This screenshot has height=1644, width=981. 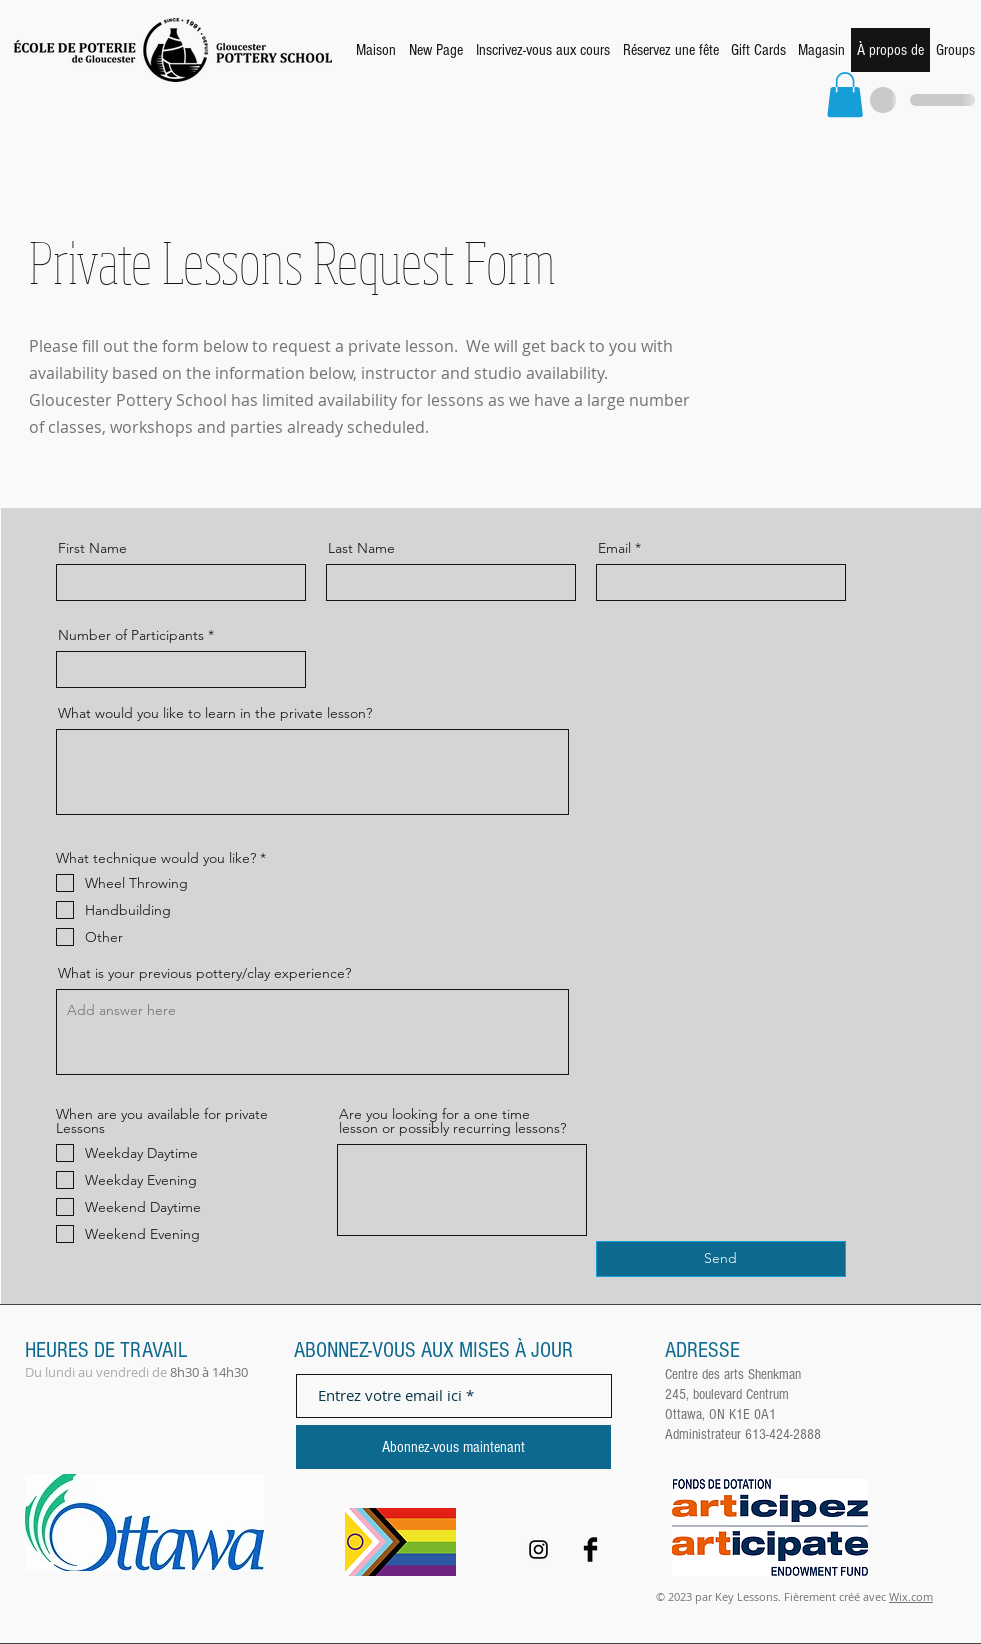 I want to click on Email, so click(x=614, y=548).